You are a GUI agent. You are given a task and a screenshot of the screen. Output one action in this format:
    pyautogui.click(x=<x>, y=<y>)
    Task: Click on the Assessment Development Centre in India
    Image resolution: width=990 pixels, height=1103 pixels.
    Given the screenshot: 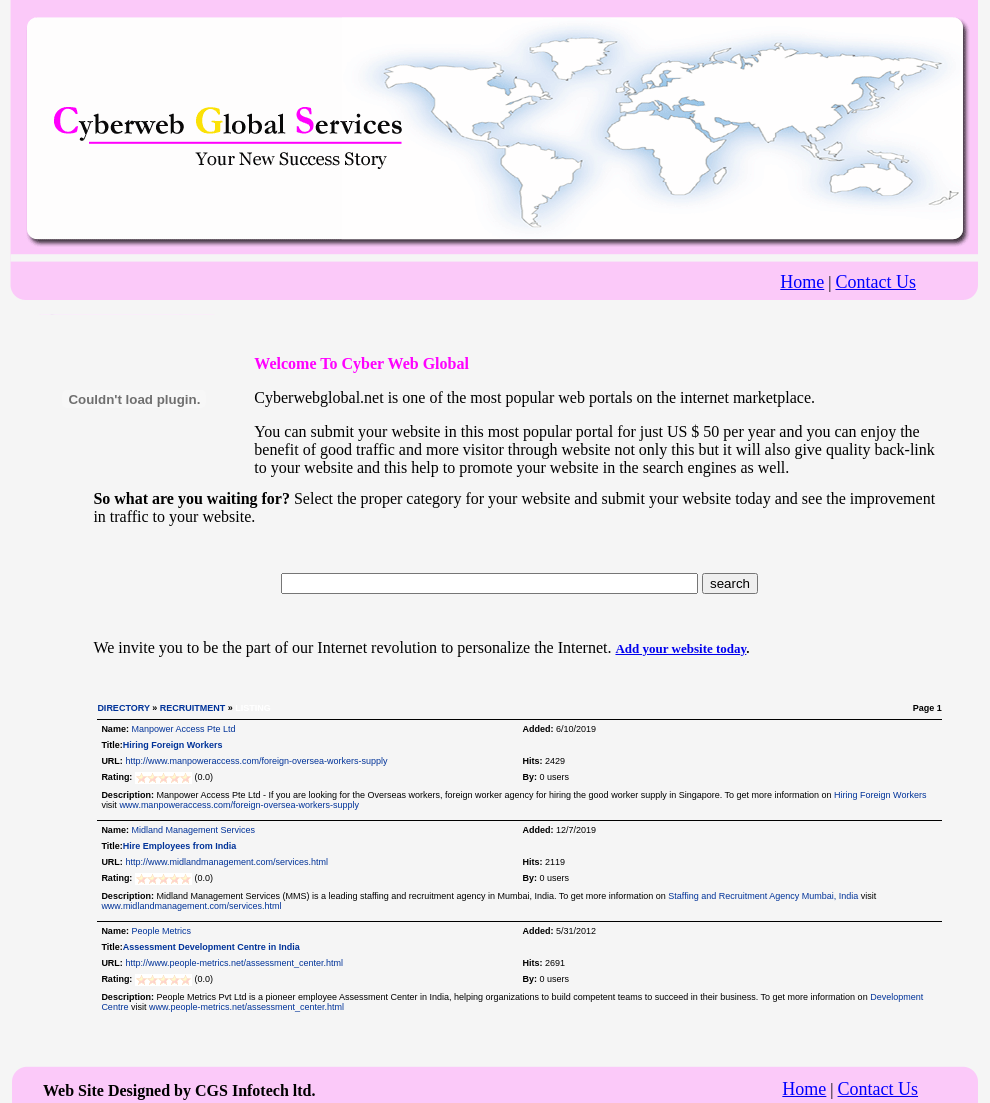 What is the action you would take?
    pyautogui.click(x=211, y=947)
    